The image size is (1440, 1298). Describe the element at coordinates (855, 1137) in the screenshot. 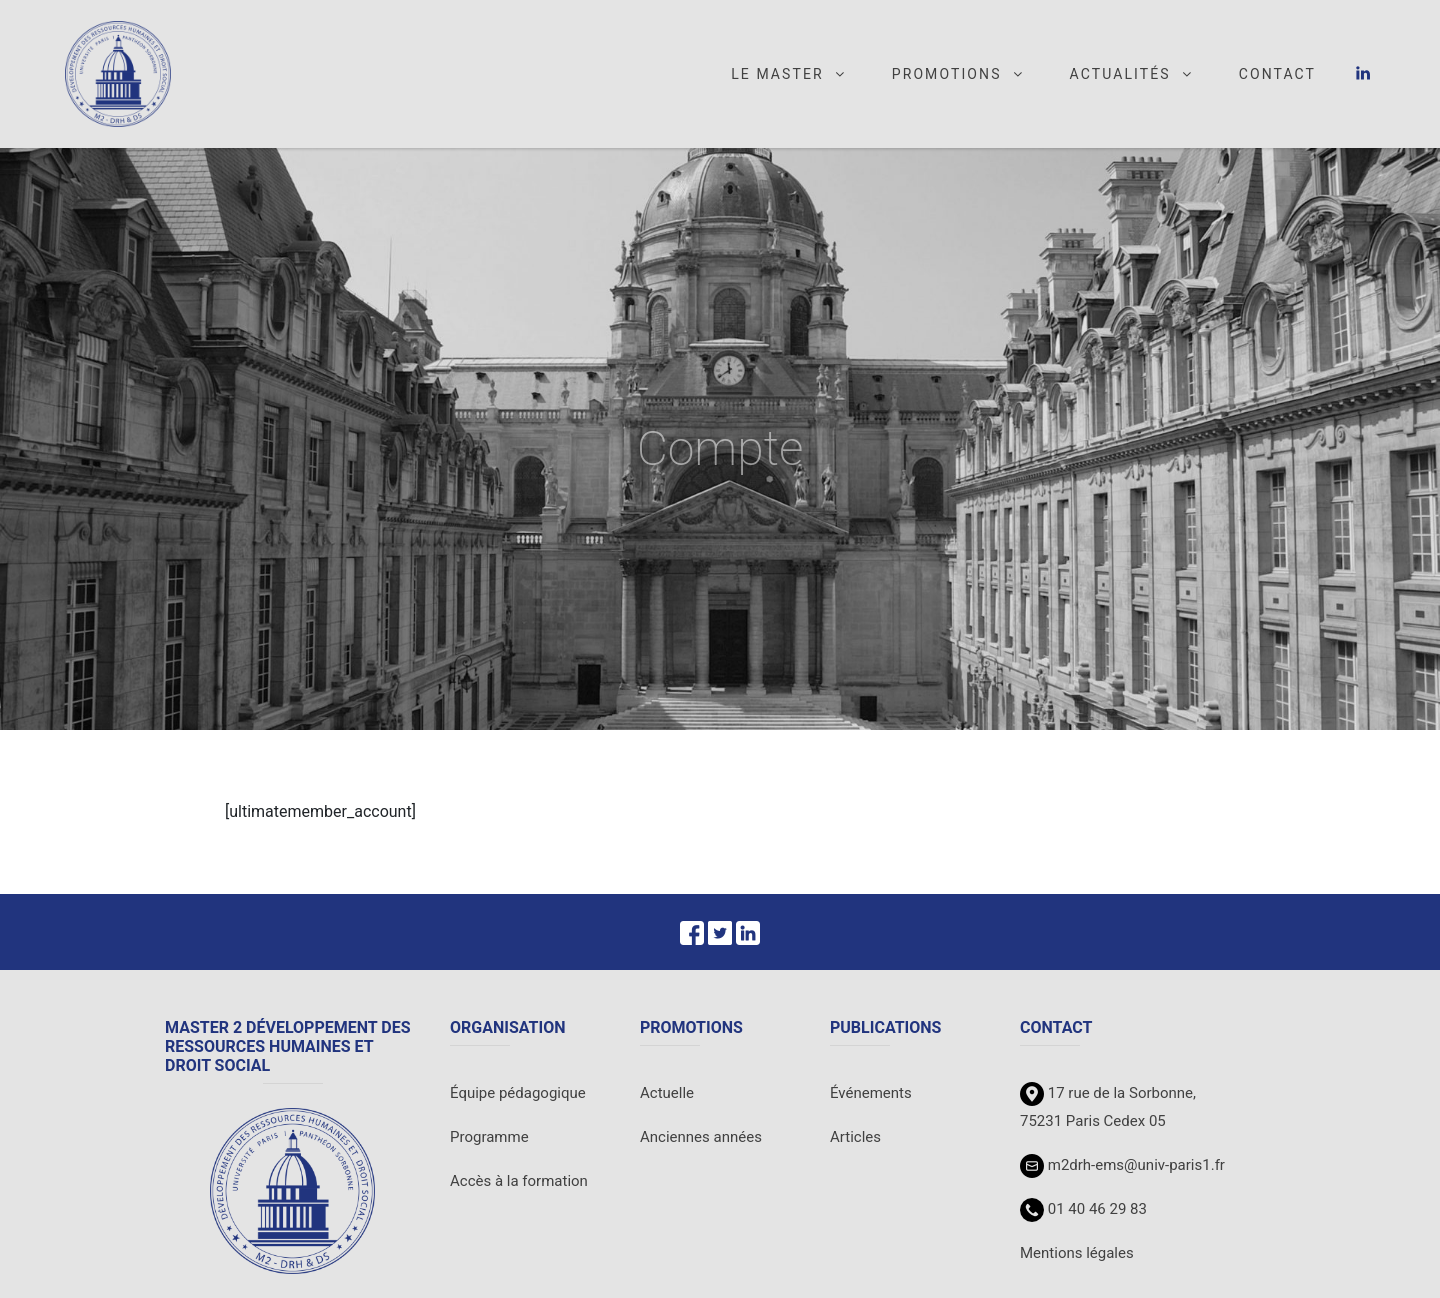

I see `Articles` at that location.